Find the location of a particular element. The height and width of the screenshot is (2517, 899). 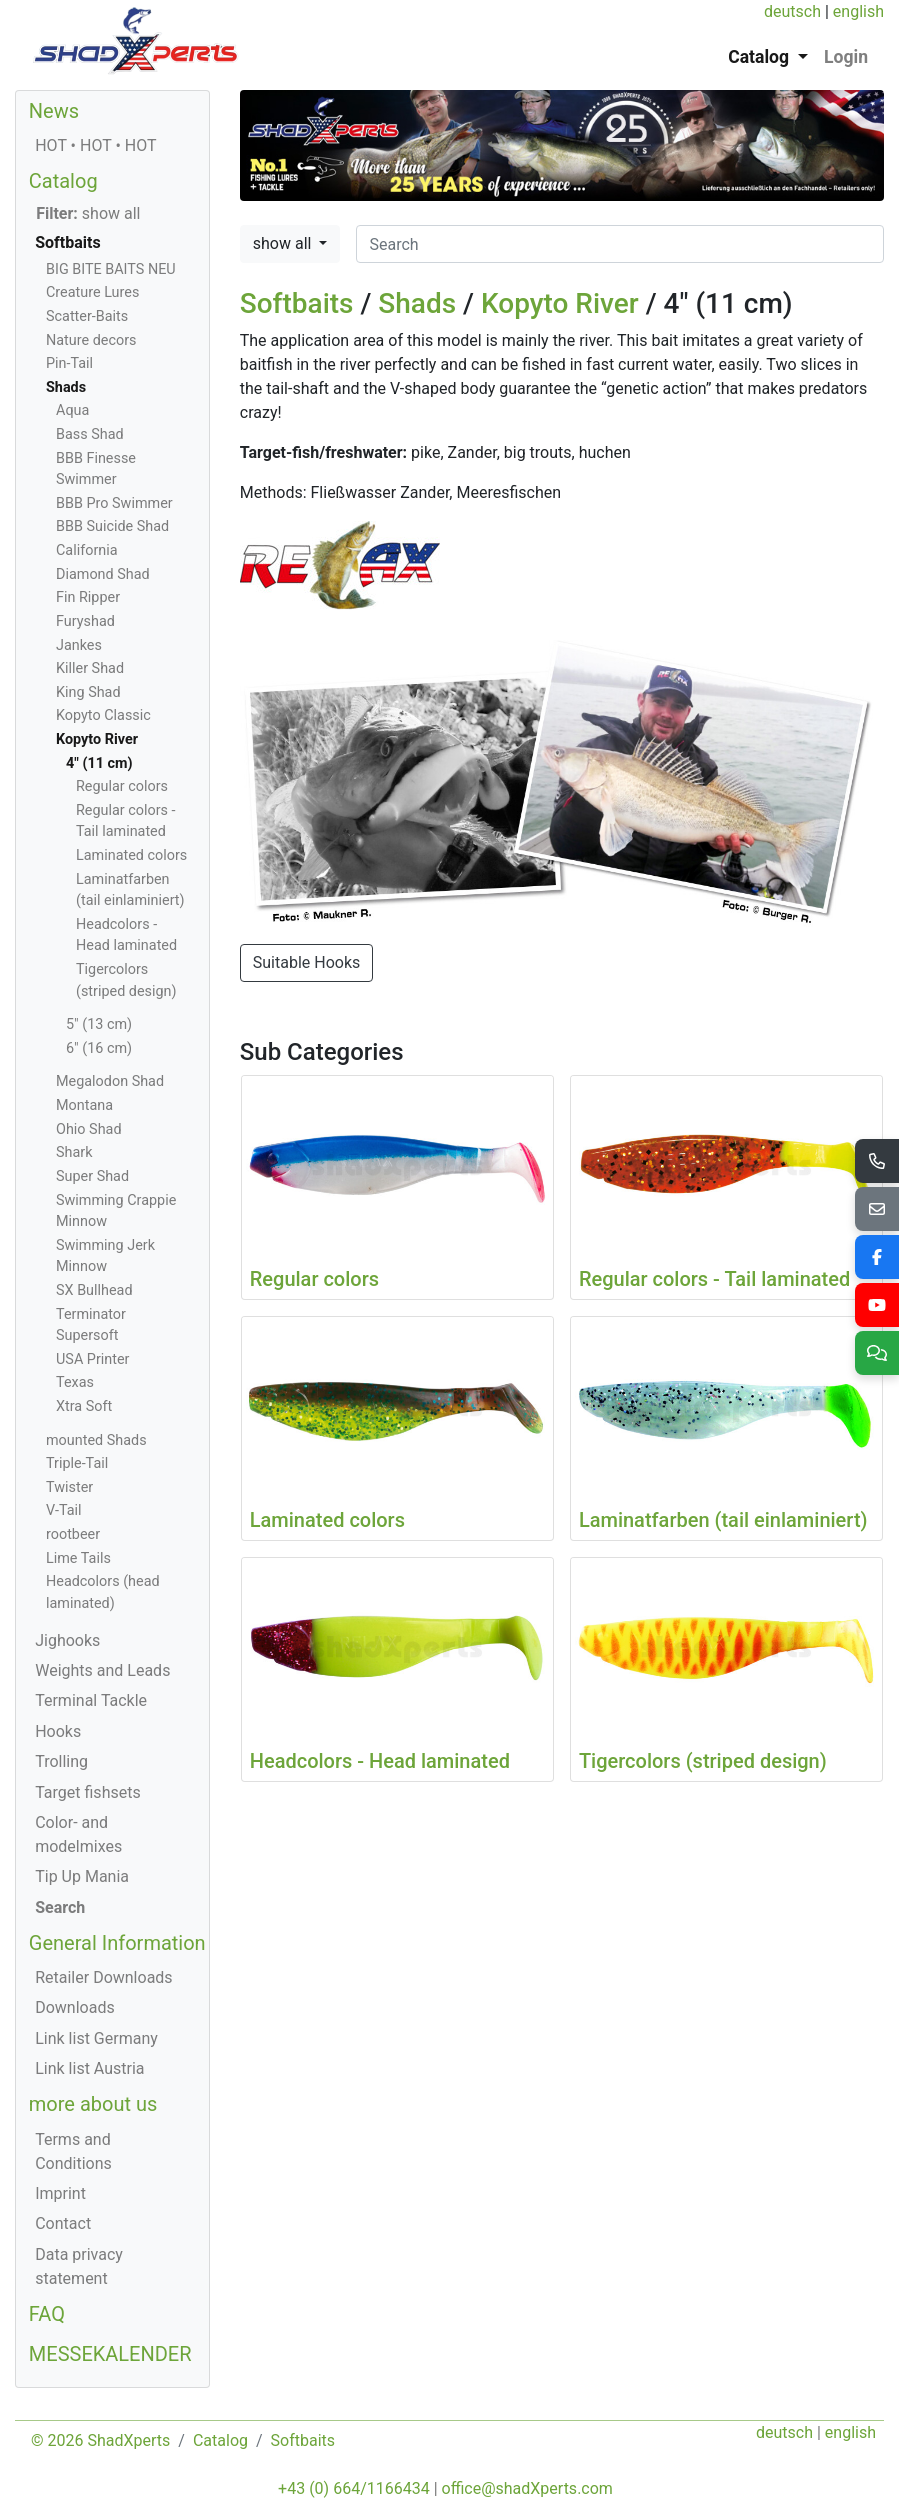

California is located at coordinates (87, 550).